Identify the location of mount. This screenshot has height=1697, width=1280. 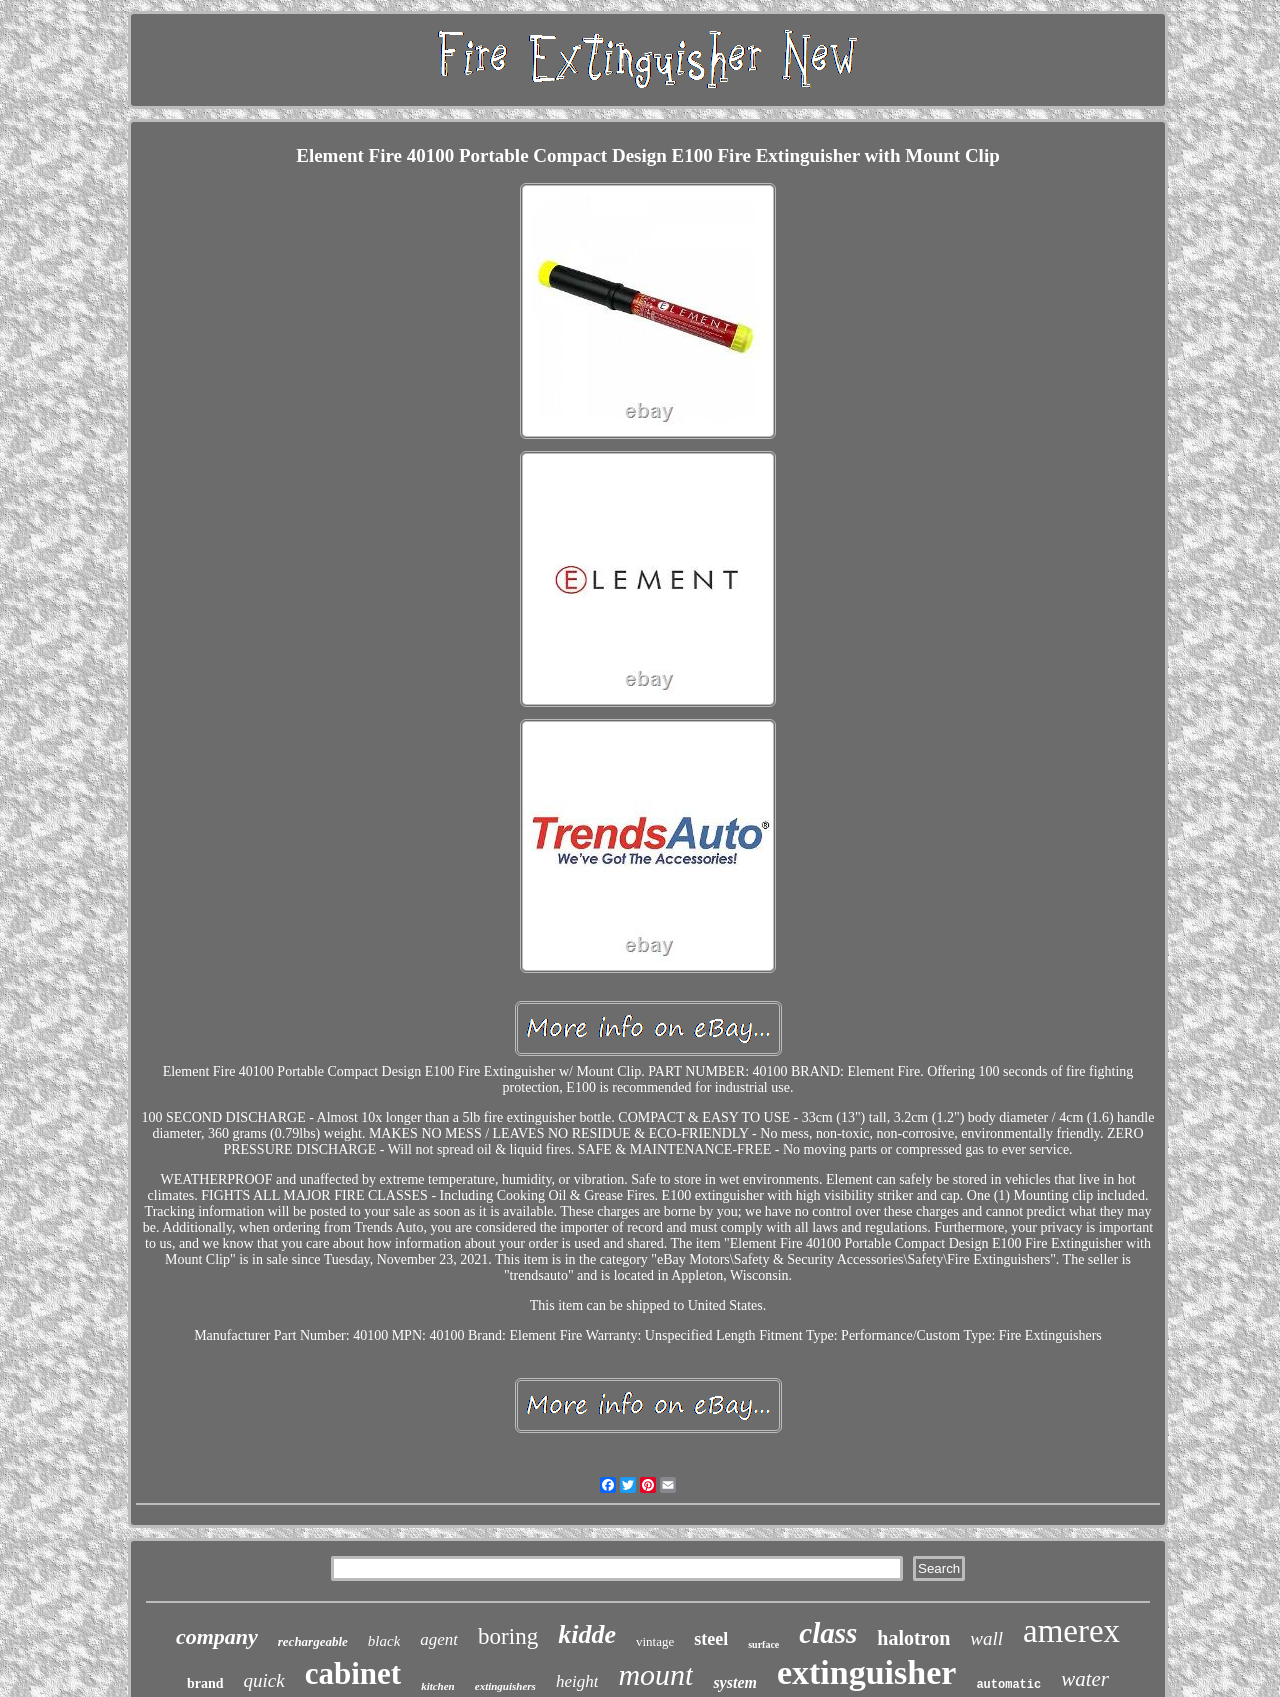
(655, 1674).